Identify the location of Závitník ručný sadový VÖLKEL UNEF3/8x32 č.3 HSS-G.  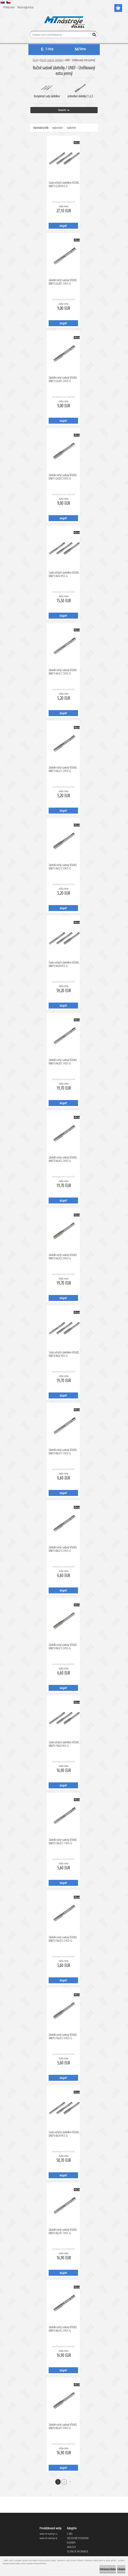
(63, 1646).